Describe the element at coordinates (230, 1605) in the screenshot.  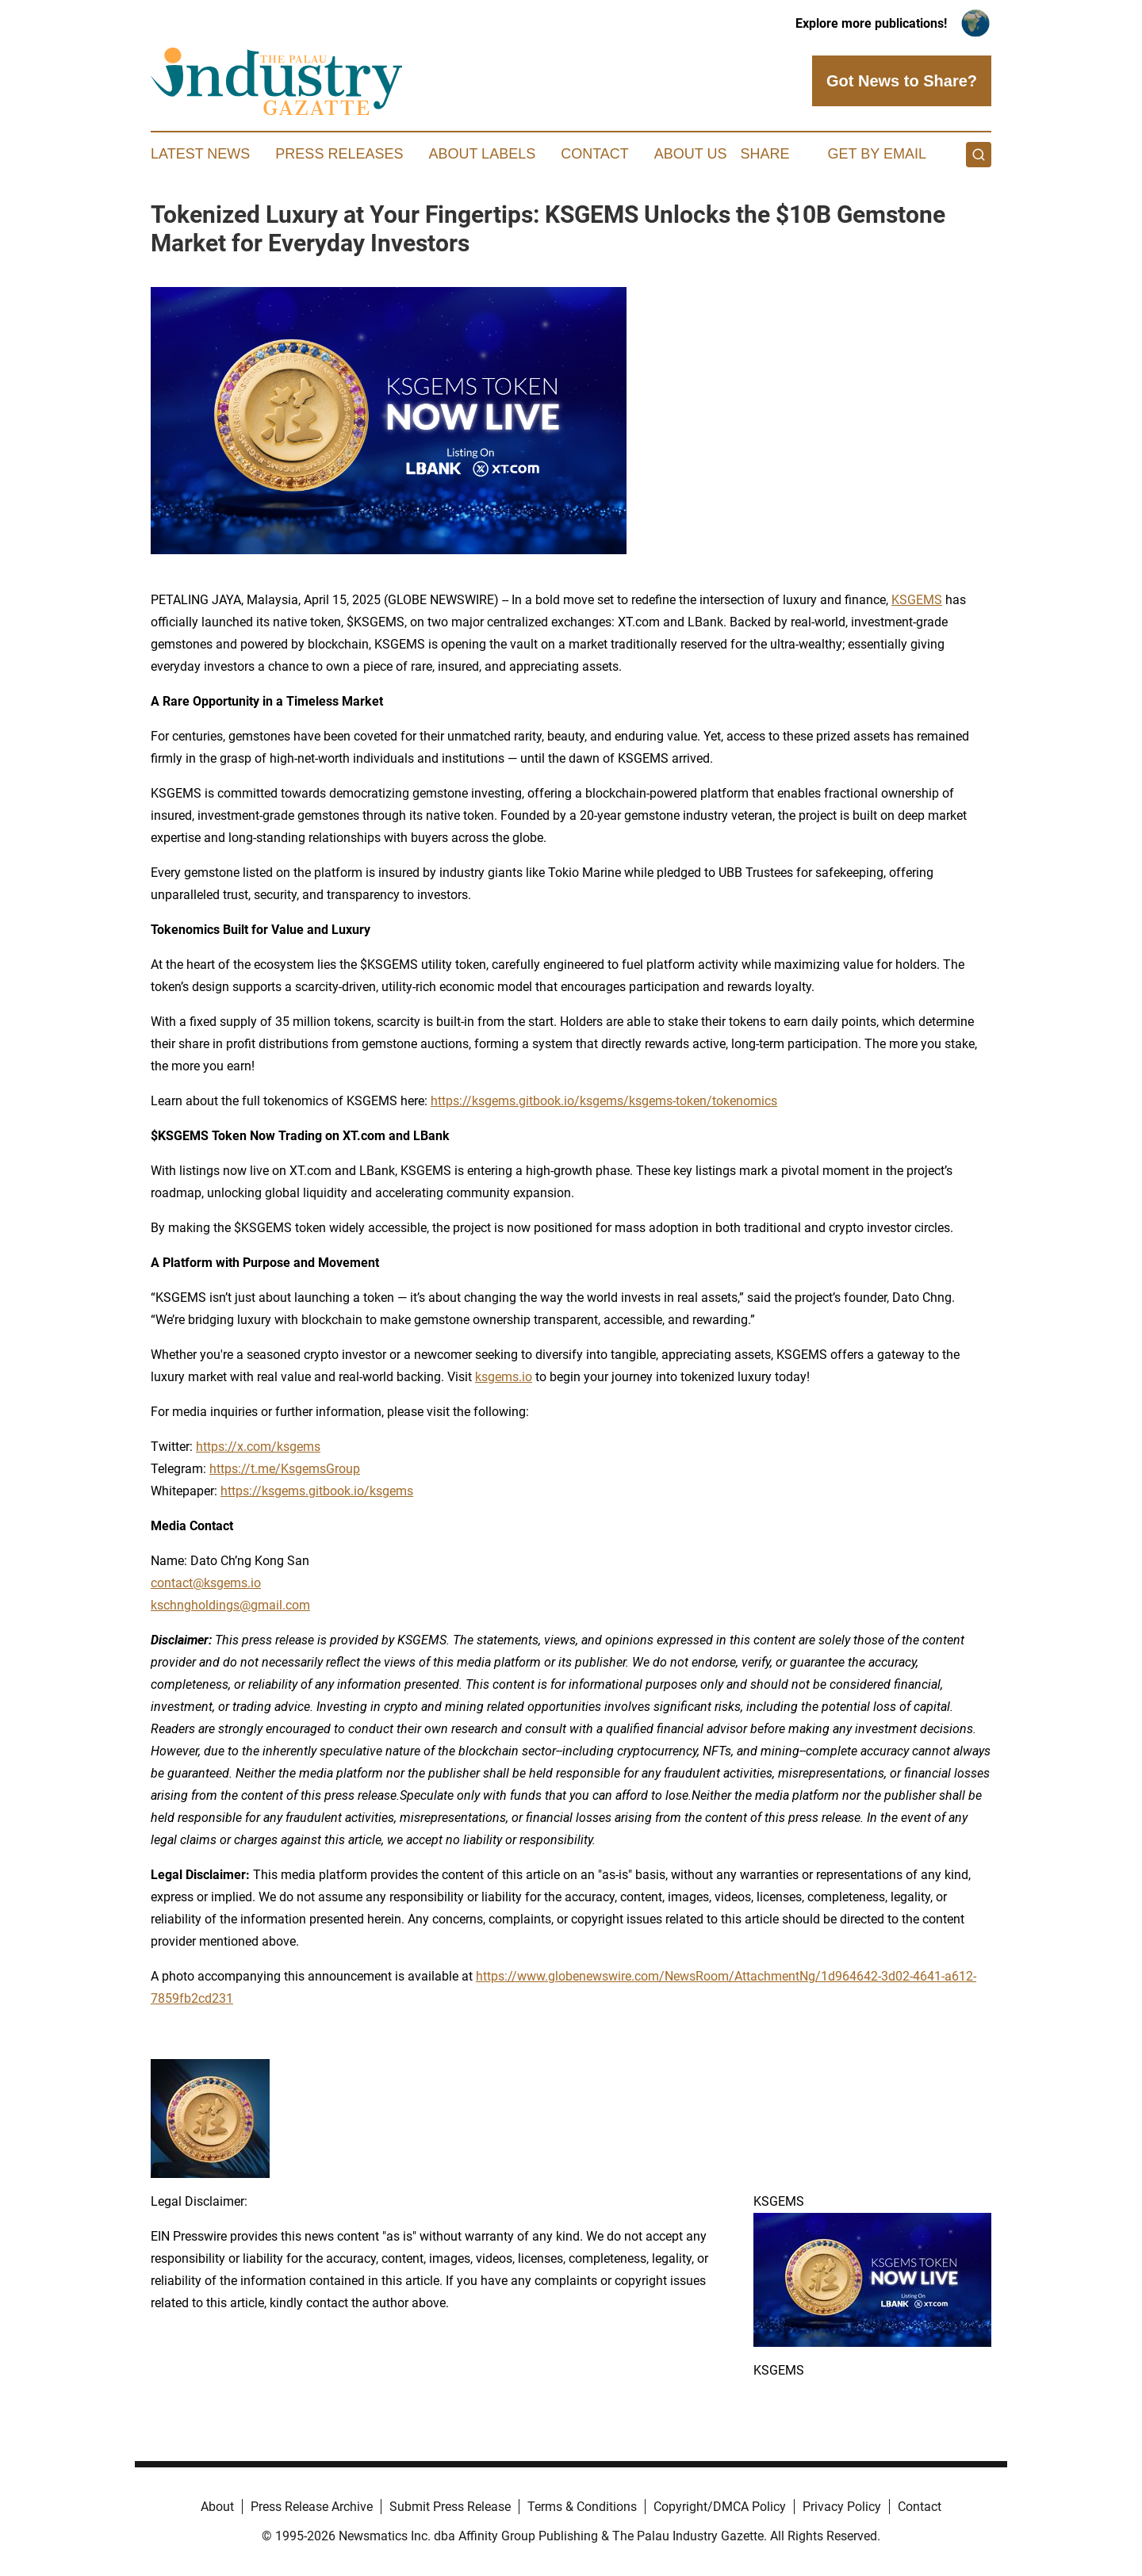
I see `kschngholdings@gmail.com` at that location.